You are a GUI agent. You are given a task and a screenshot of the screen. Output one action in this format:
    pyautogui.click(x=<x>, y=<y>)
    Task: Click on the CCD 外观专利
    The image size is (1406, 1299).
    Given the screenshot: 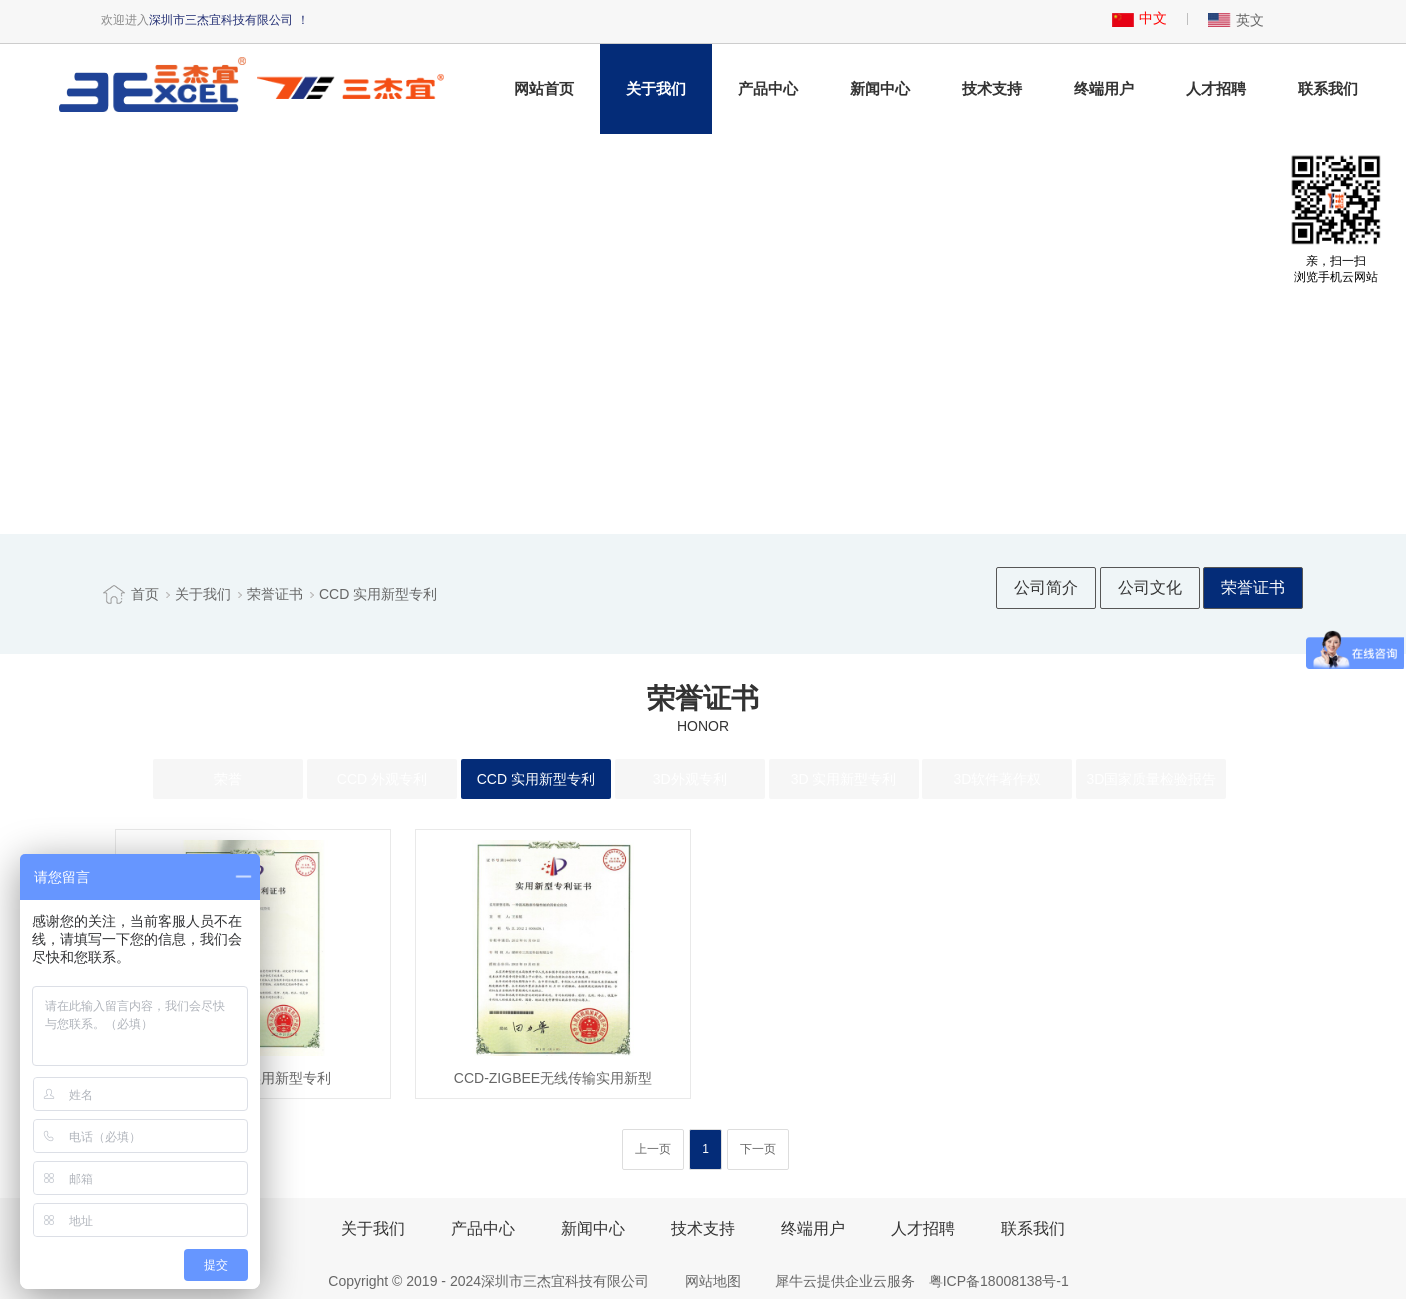 What is the action you would take?
    pyautogui.click(x=382, y=779)
    